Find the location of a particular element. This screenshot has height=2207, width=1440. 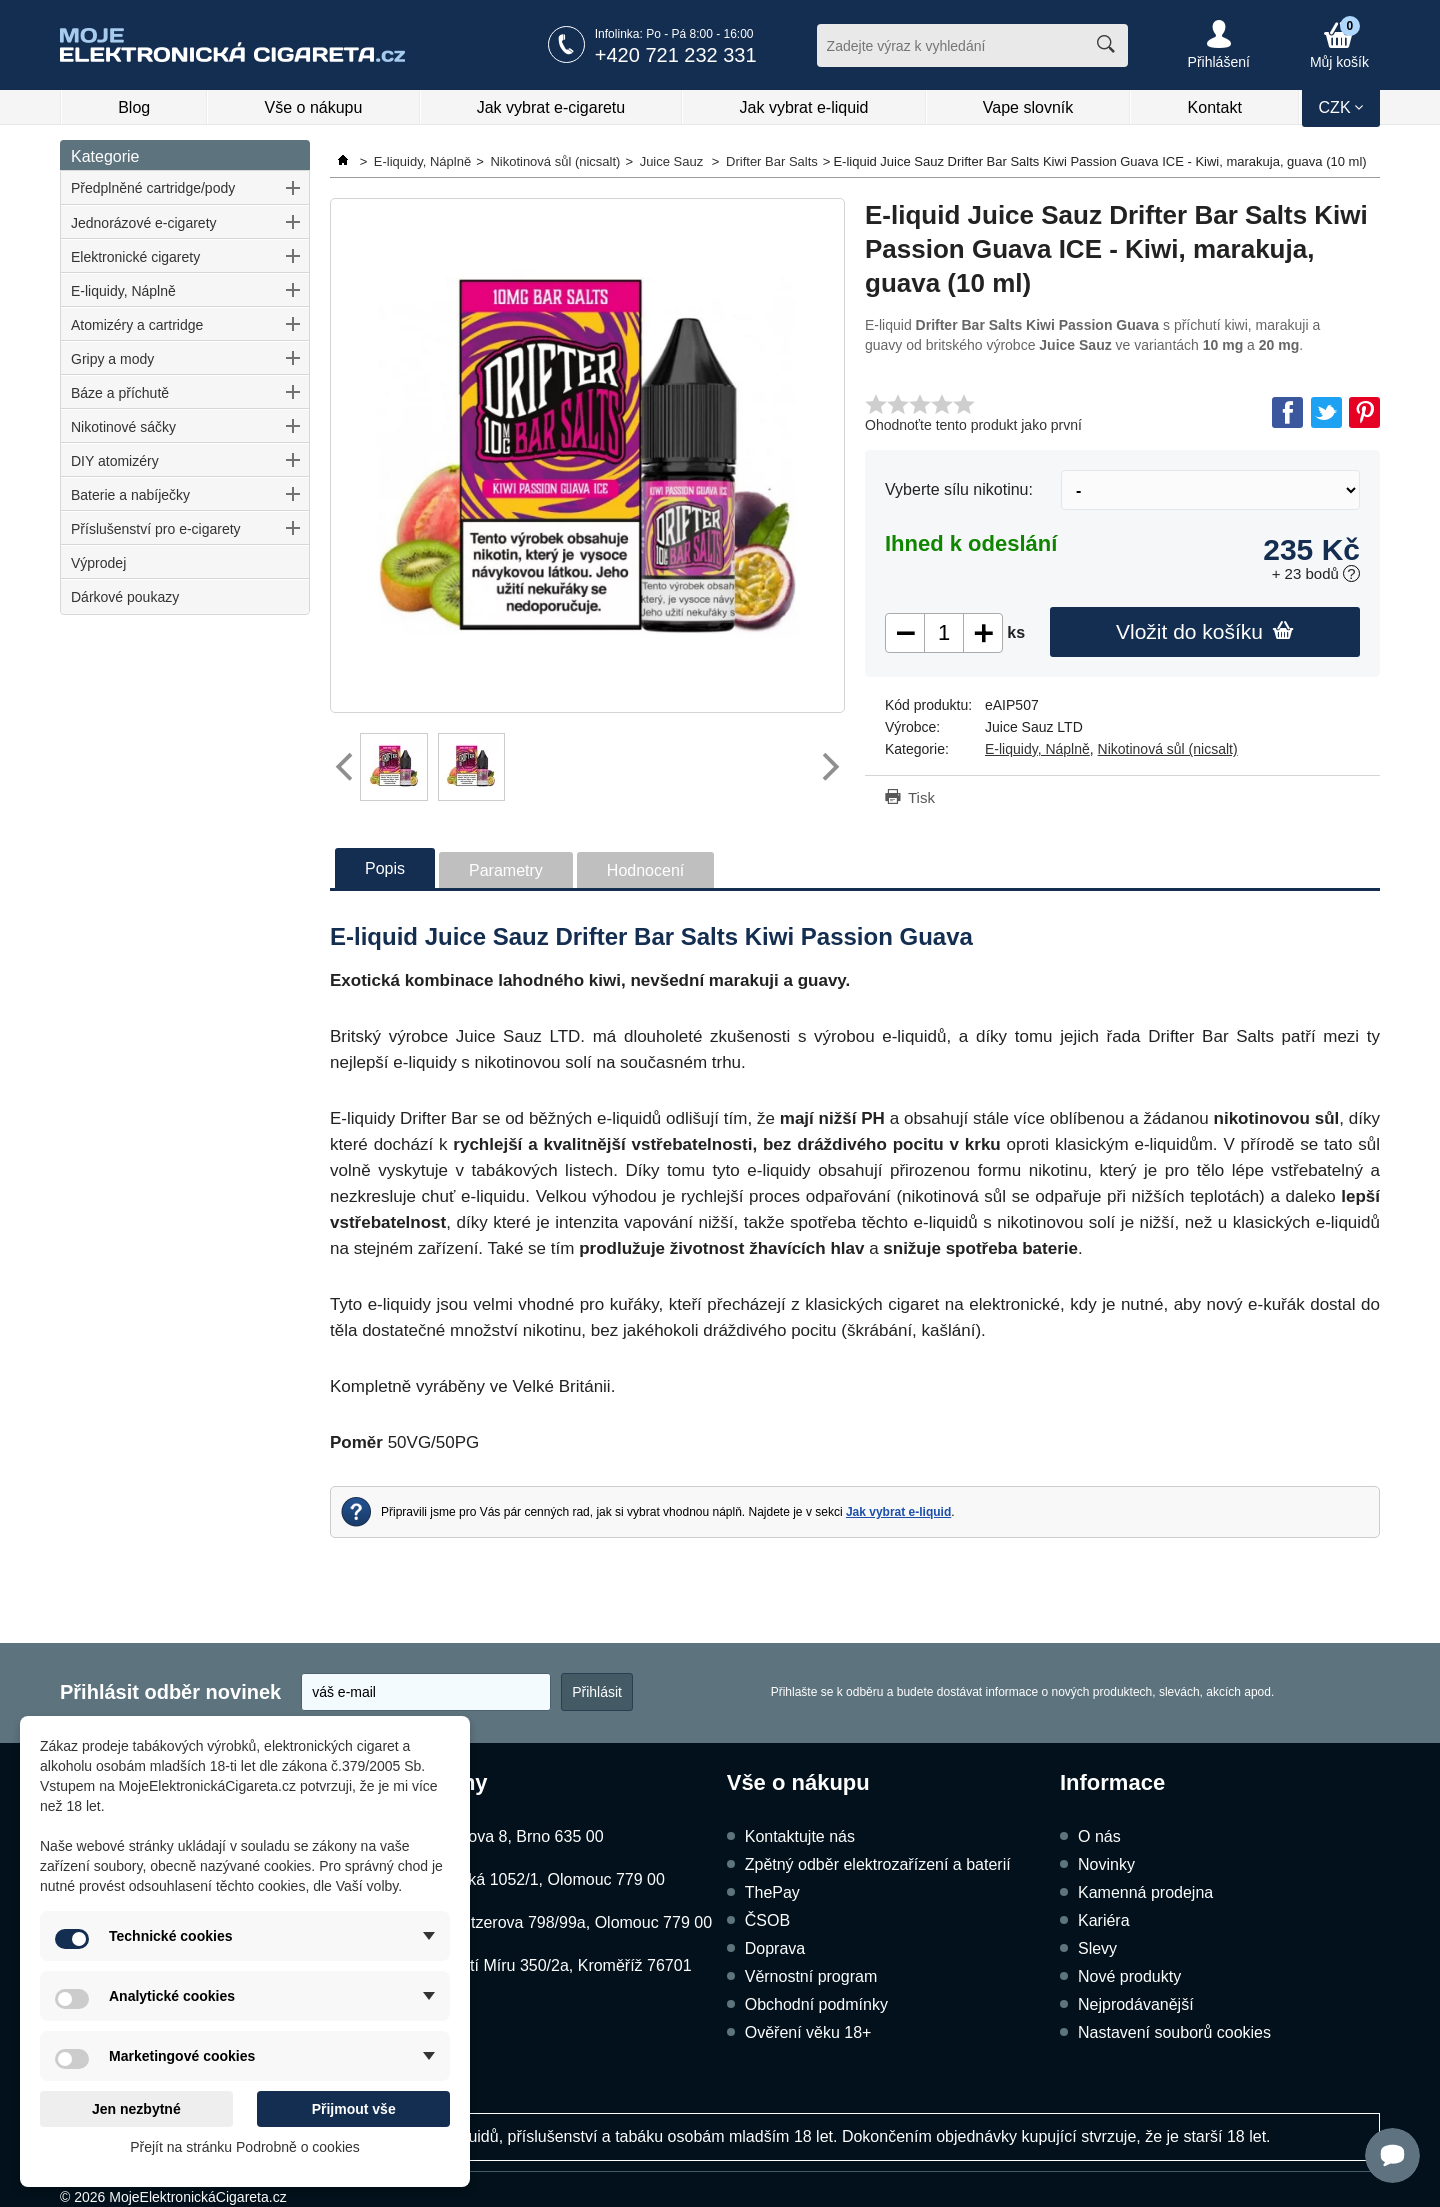

Parametry is located at coordinates (506, 870).